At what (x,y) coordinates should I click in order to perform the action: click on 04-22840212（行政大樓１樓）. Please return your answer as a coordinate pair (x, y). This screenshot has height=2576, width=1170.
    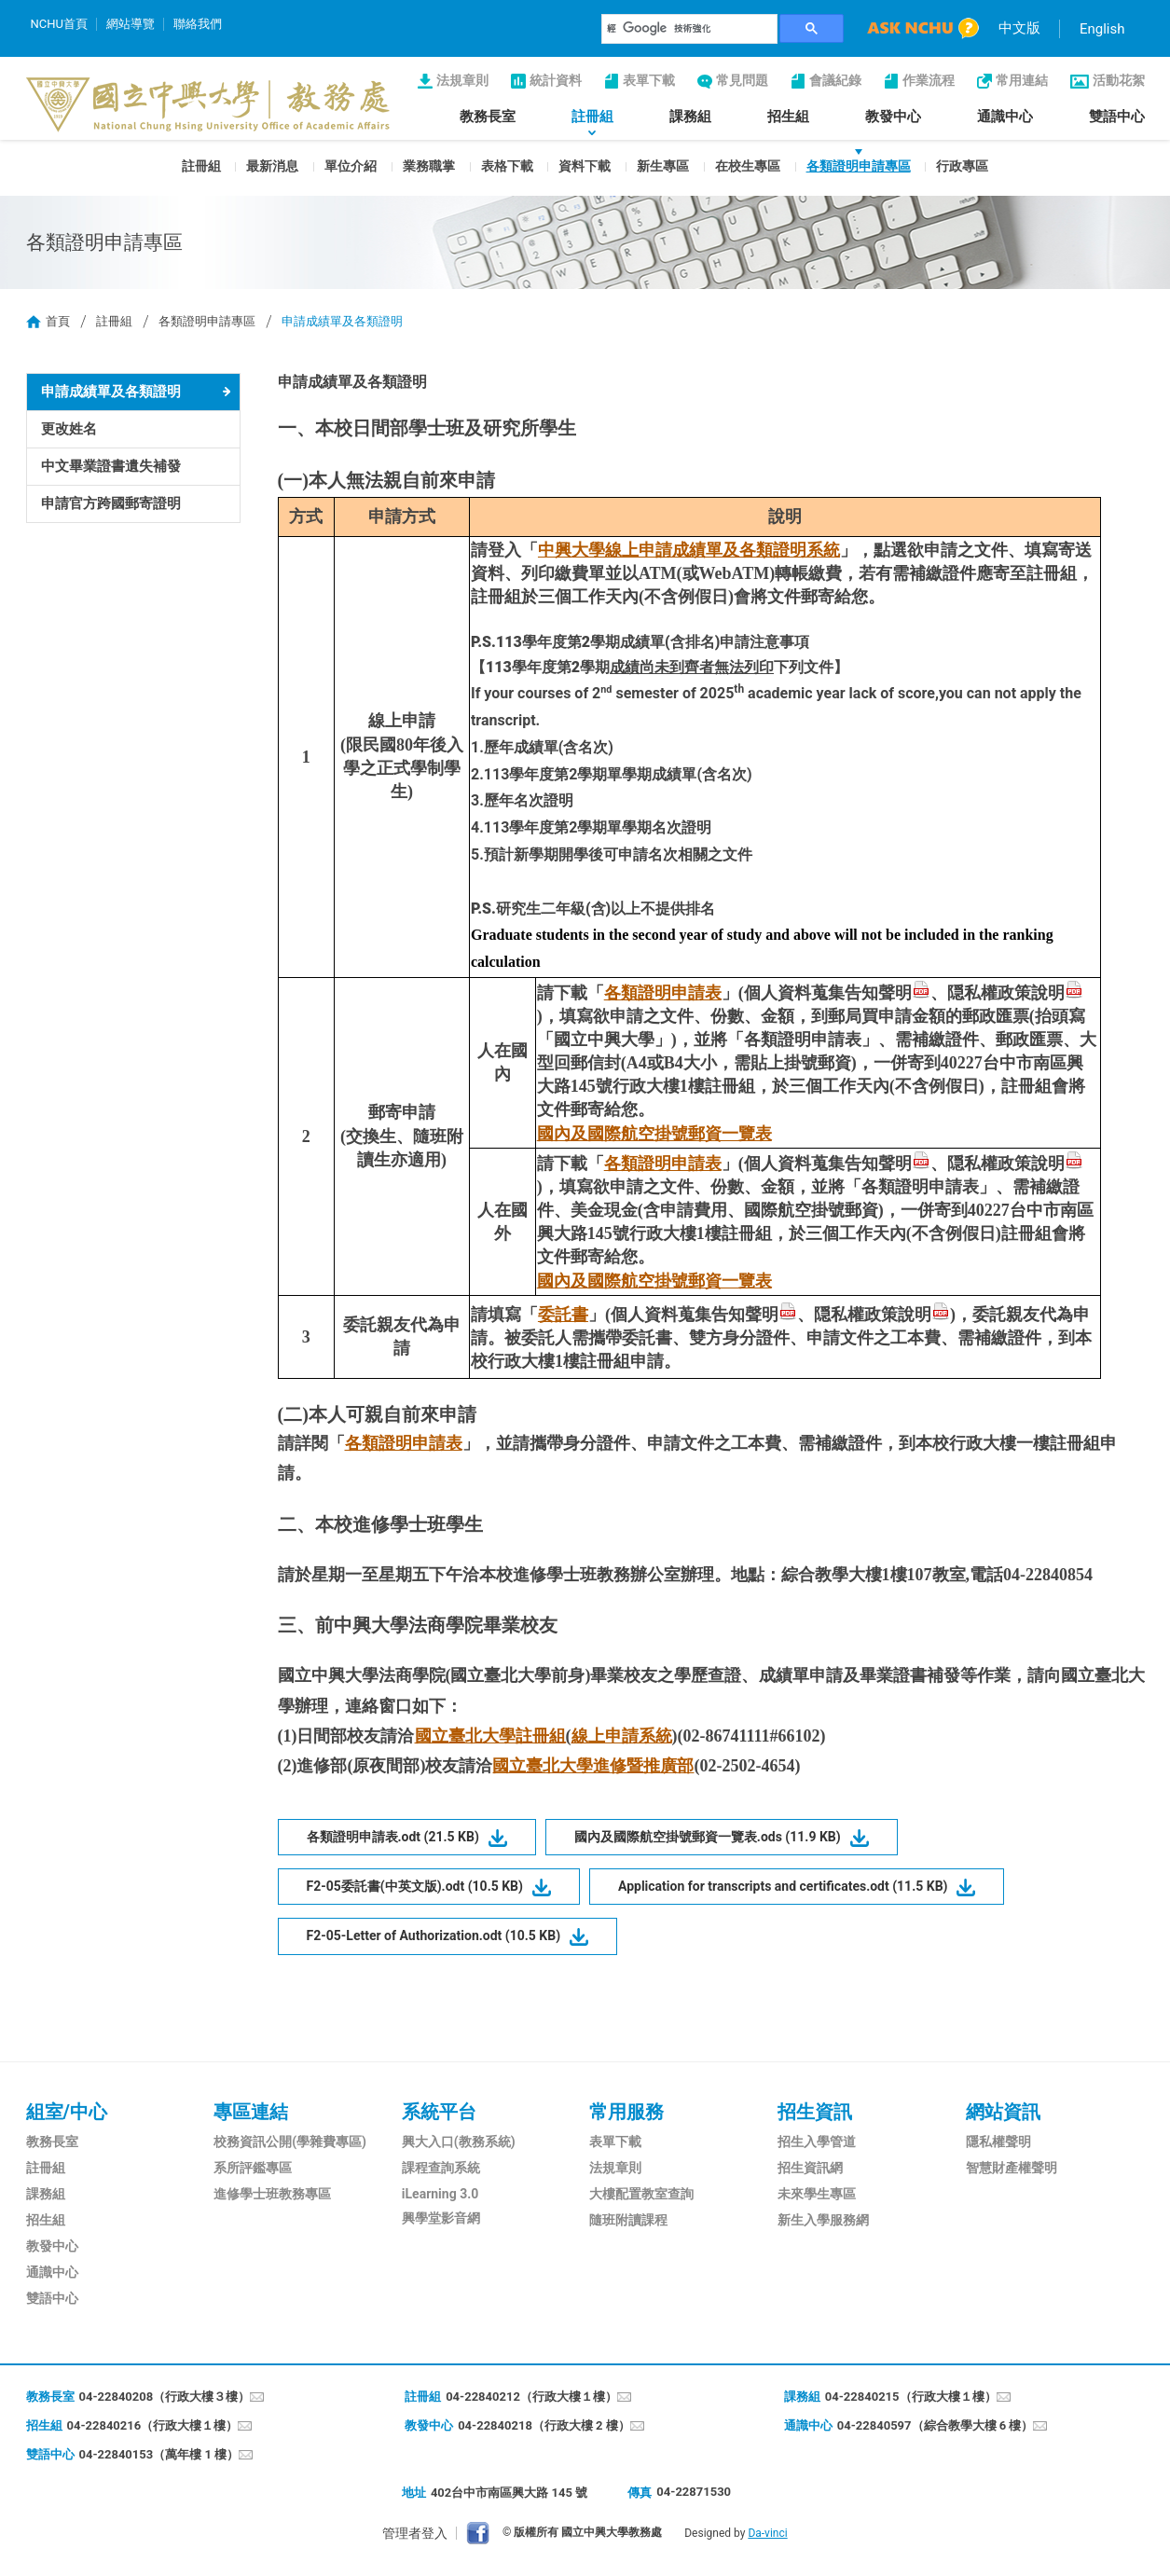
    Looking at the image, I should click on (531, 2397).